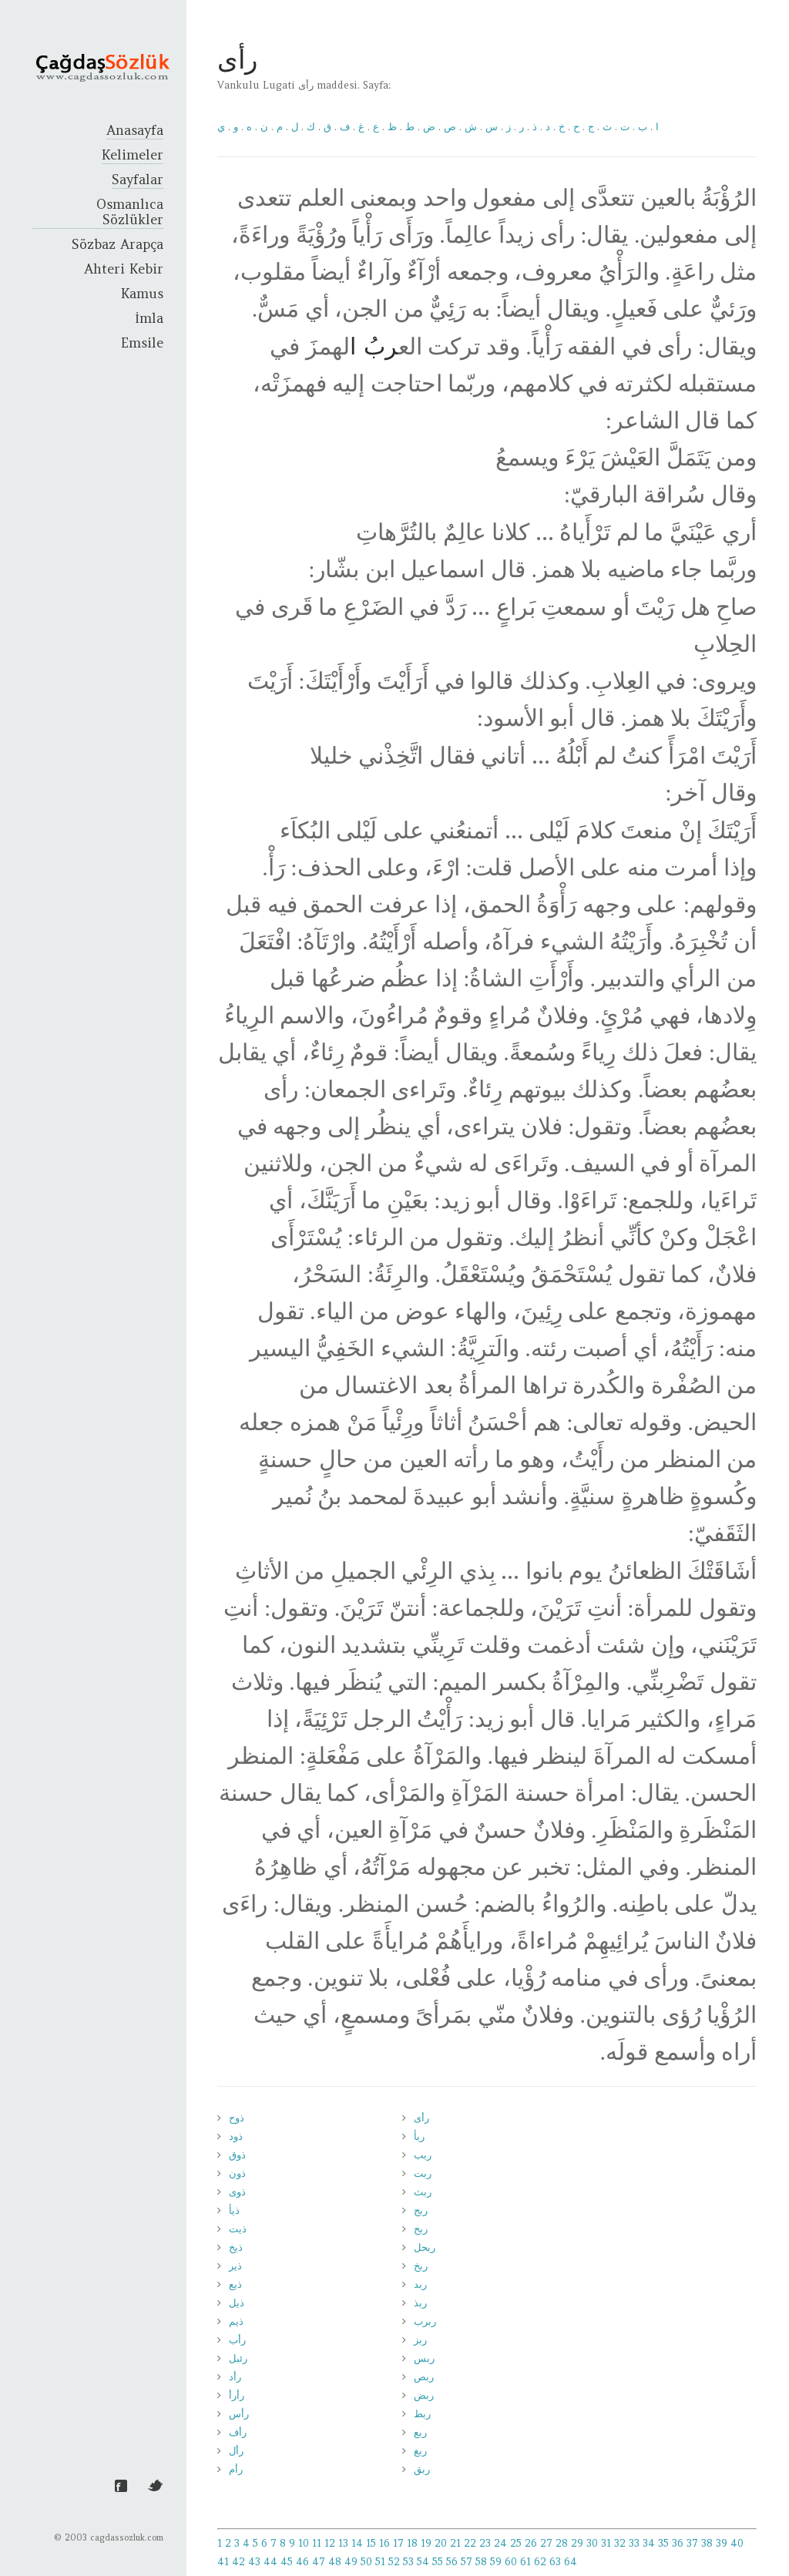 Image resolution: width=789 pixels, height=2576 pixels. I want to click on 34, so click(649, 2543).